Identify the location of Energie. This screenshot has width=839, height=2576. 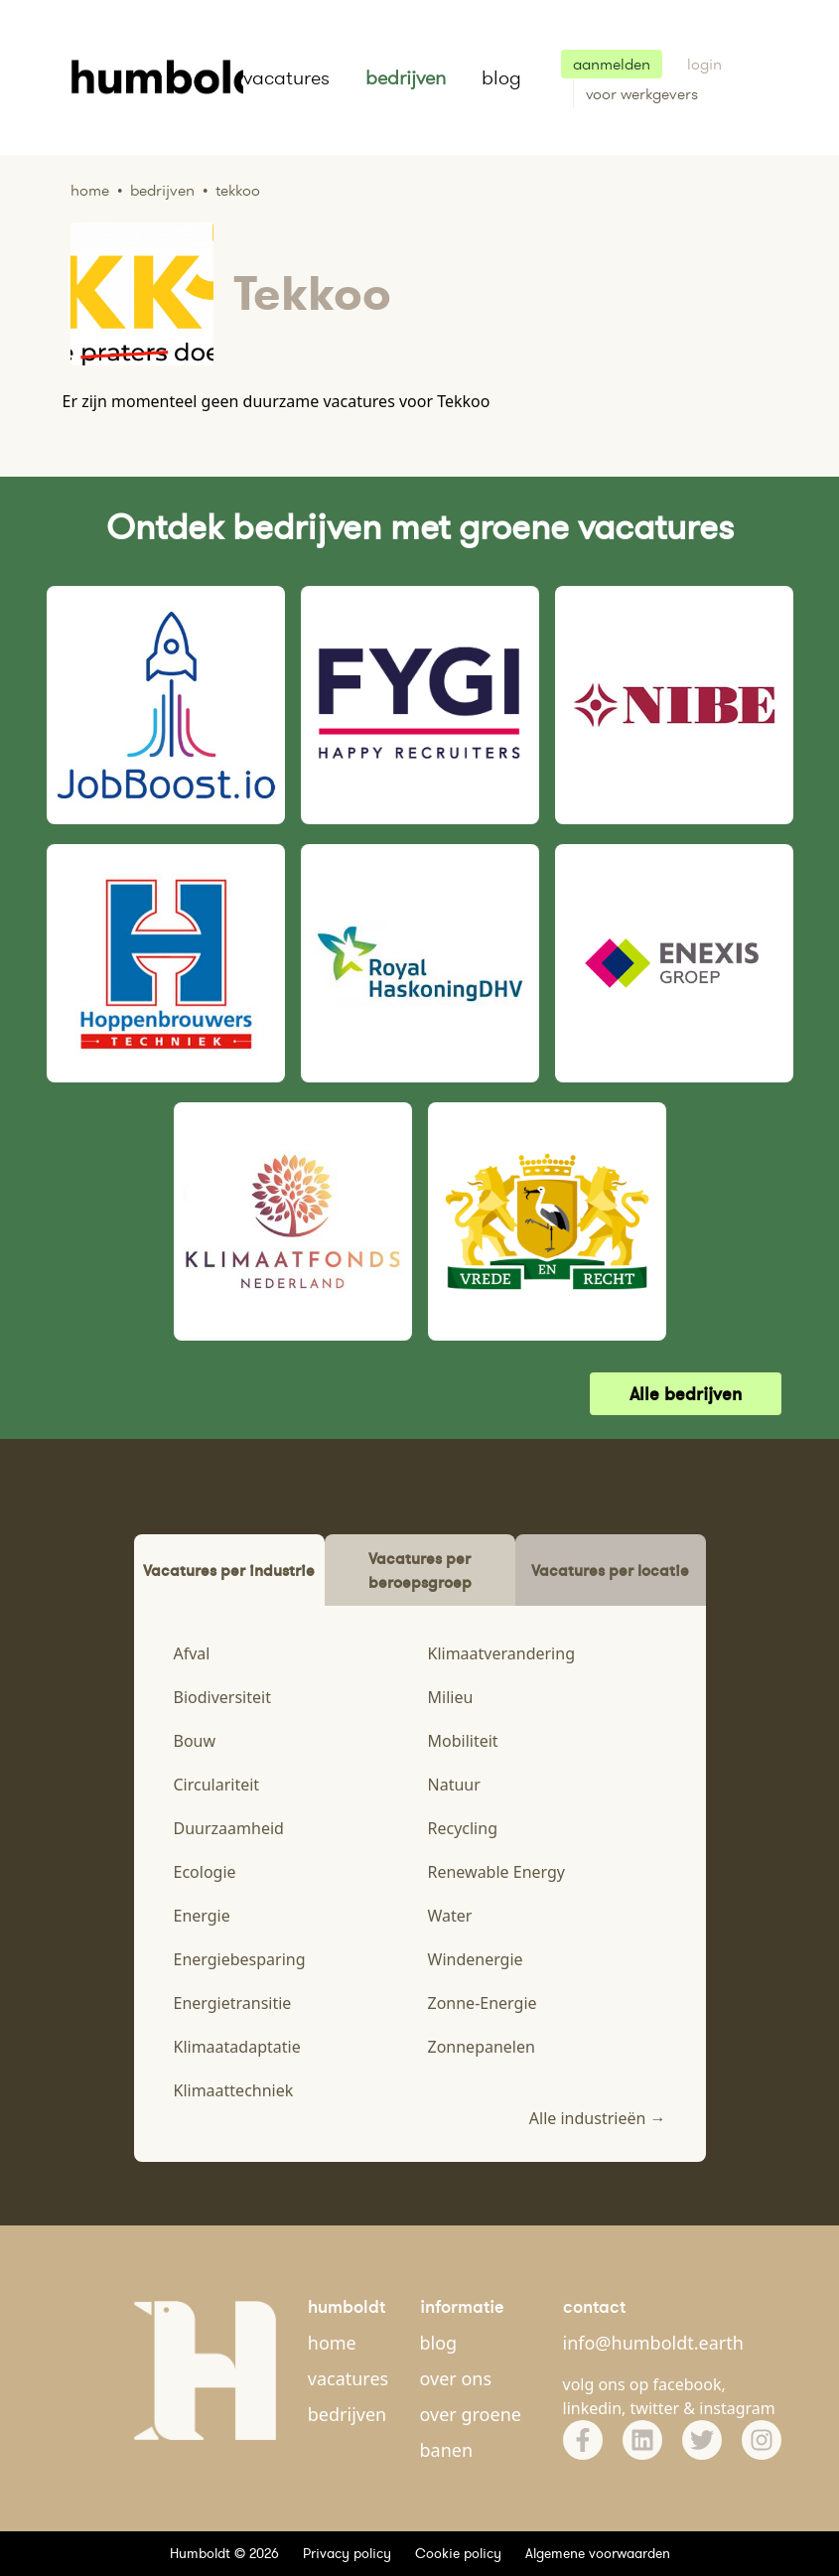
(202, 1916).